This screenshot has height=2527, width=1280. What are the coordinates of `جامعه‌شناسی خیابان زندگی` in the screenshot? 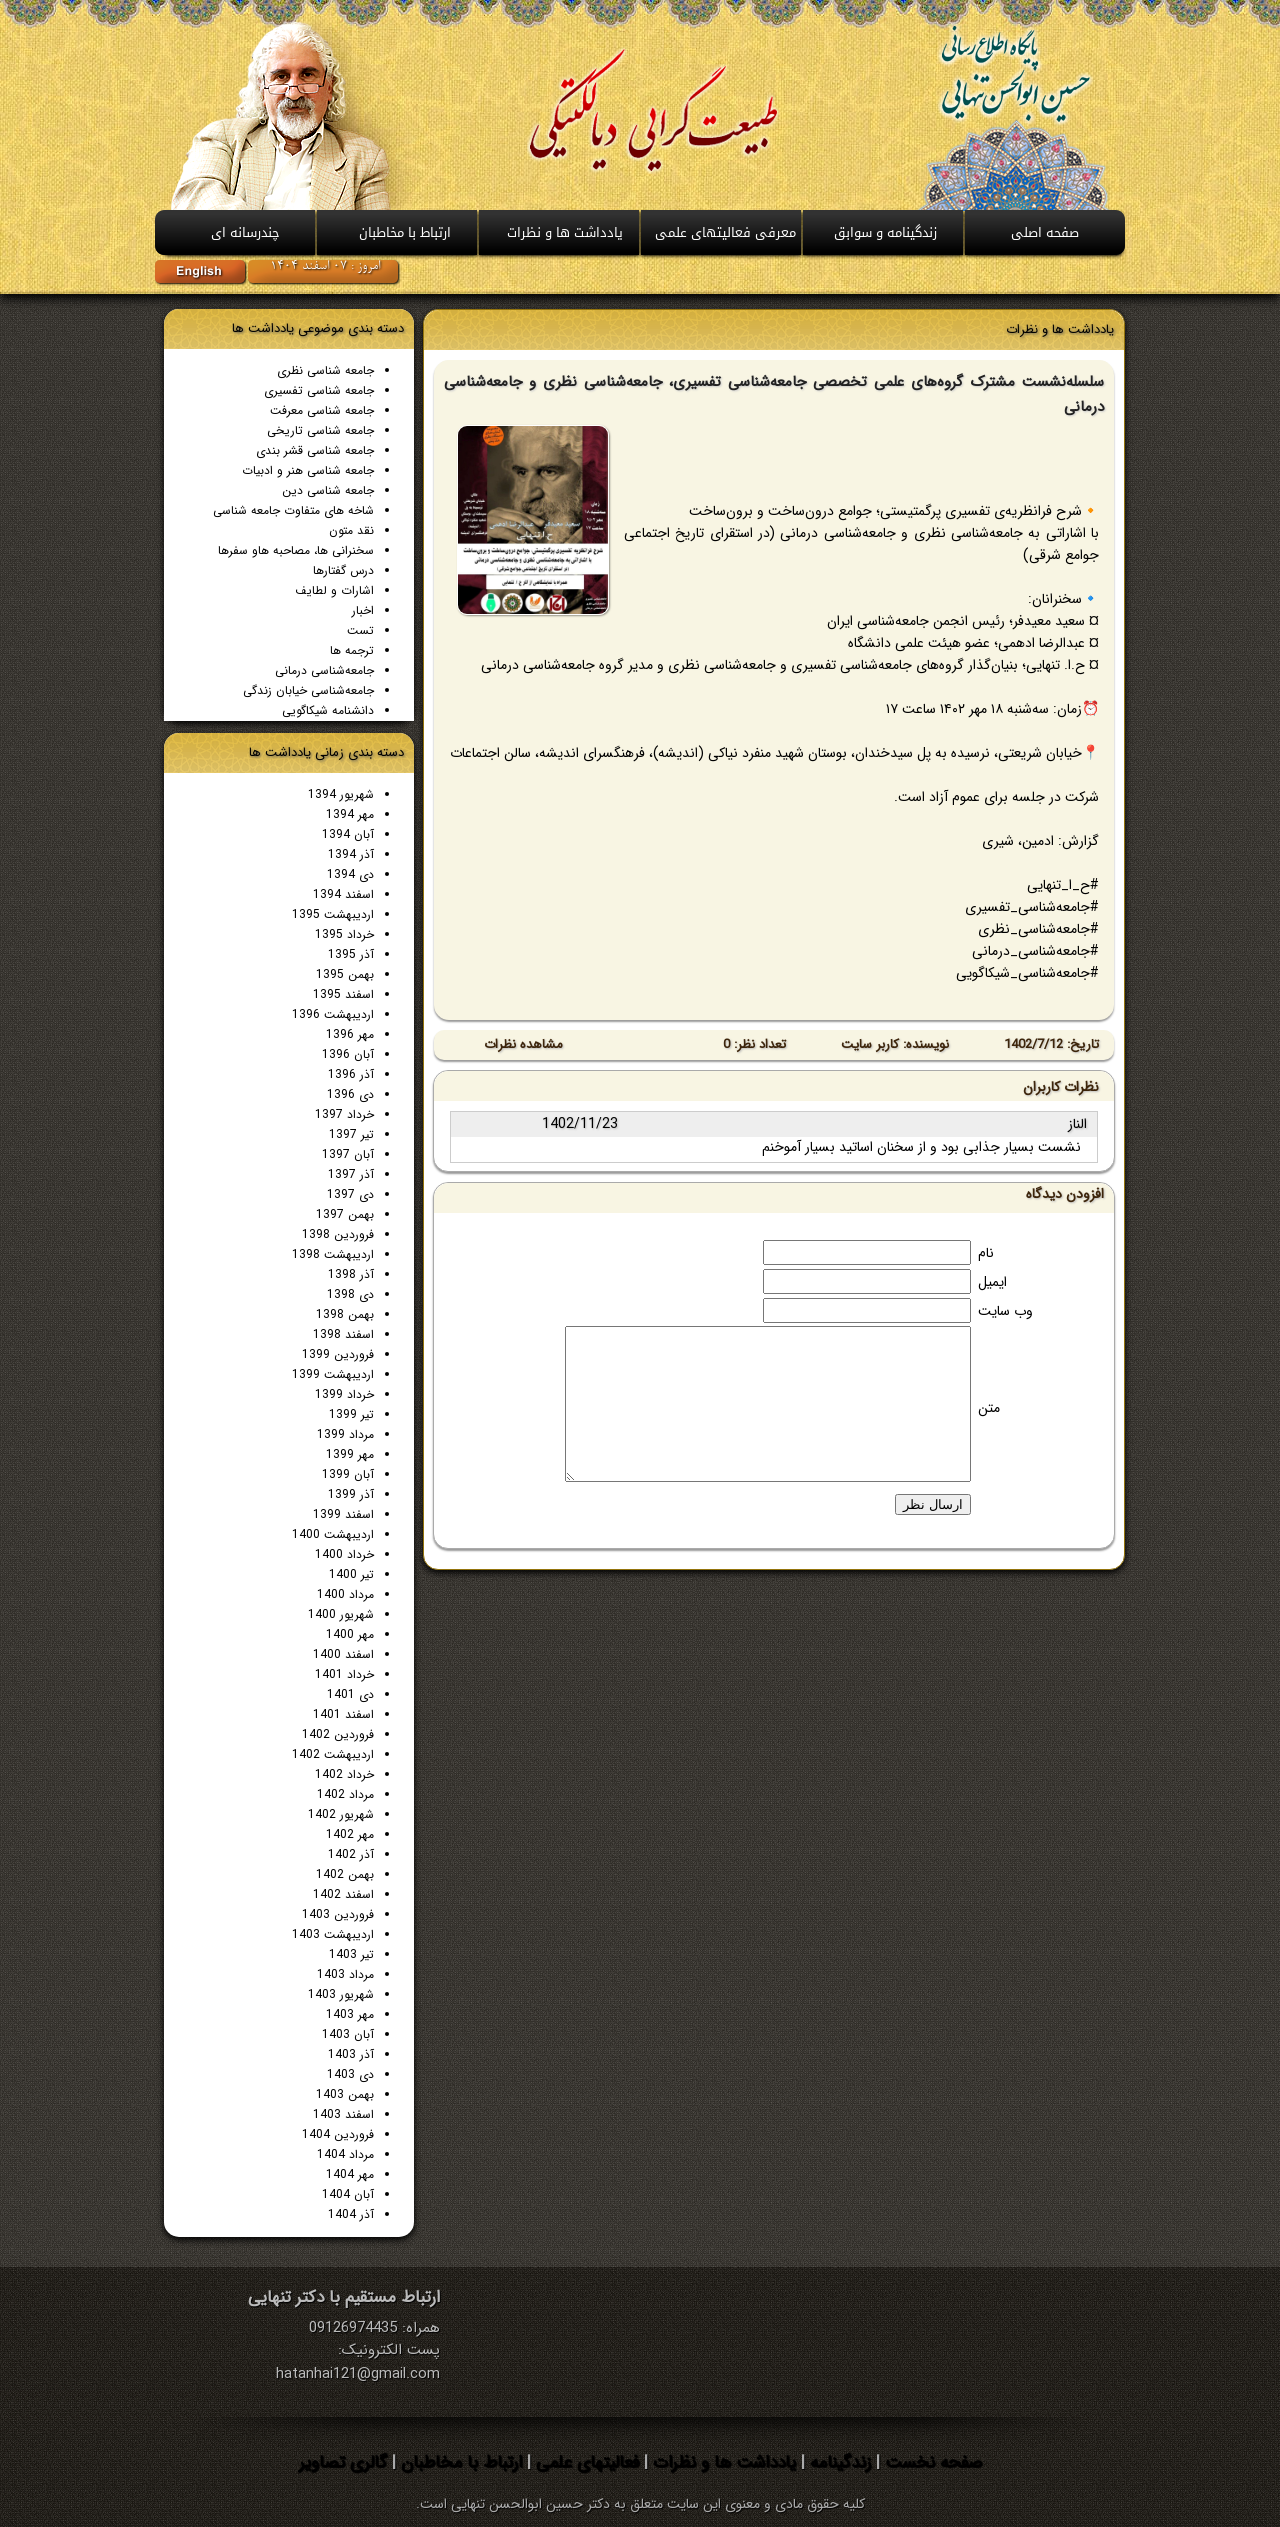 It's located at (308, 690).